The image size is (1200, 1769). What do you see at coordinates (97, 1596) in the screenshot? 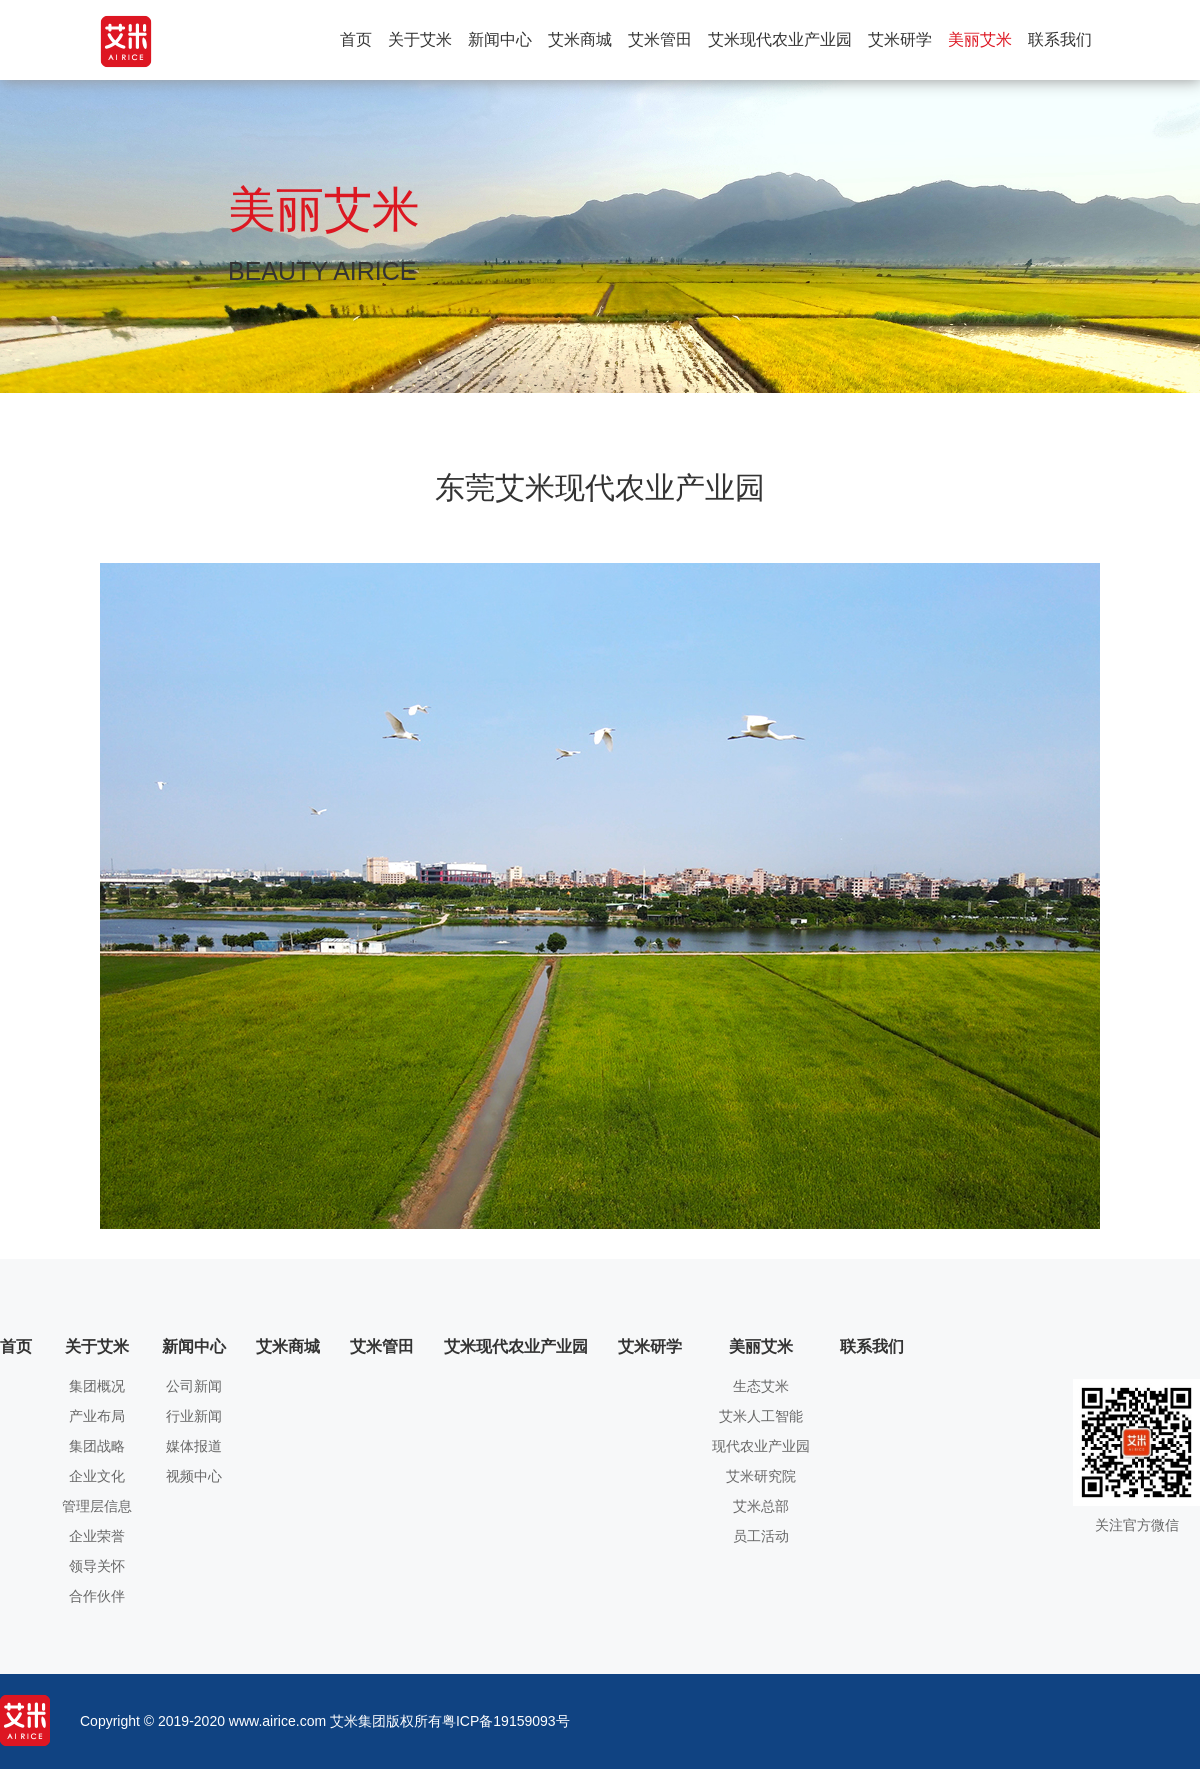
I see `合作伙伴` at bounding box center [97, 1596].